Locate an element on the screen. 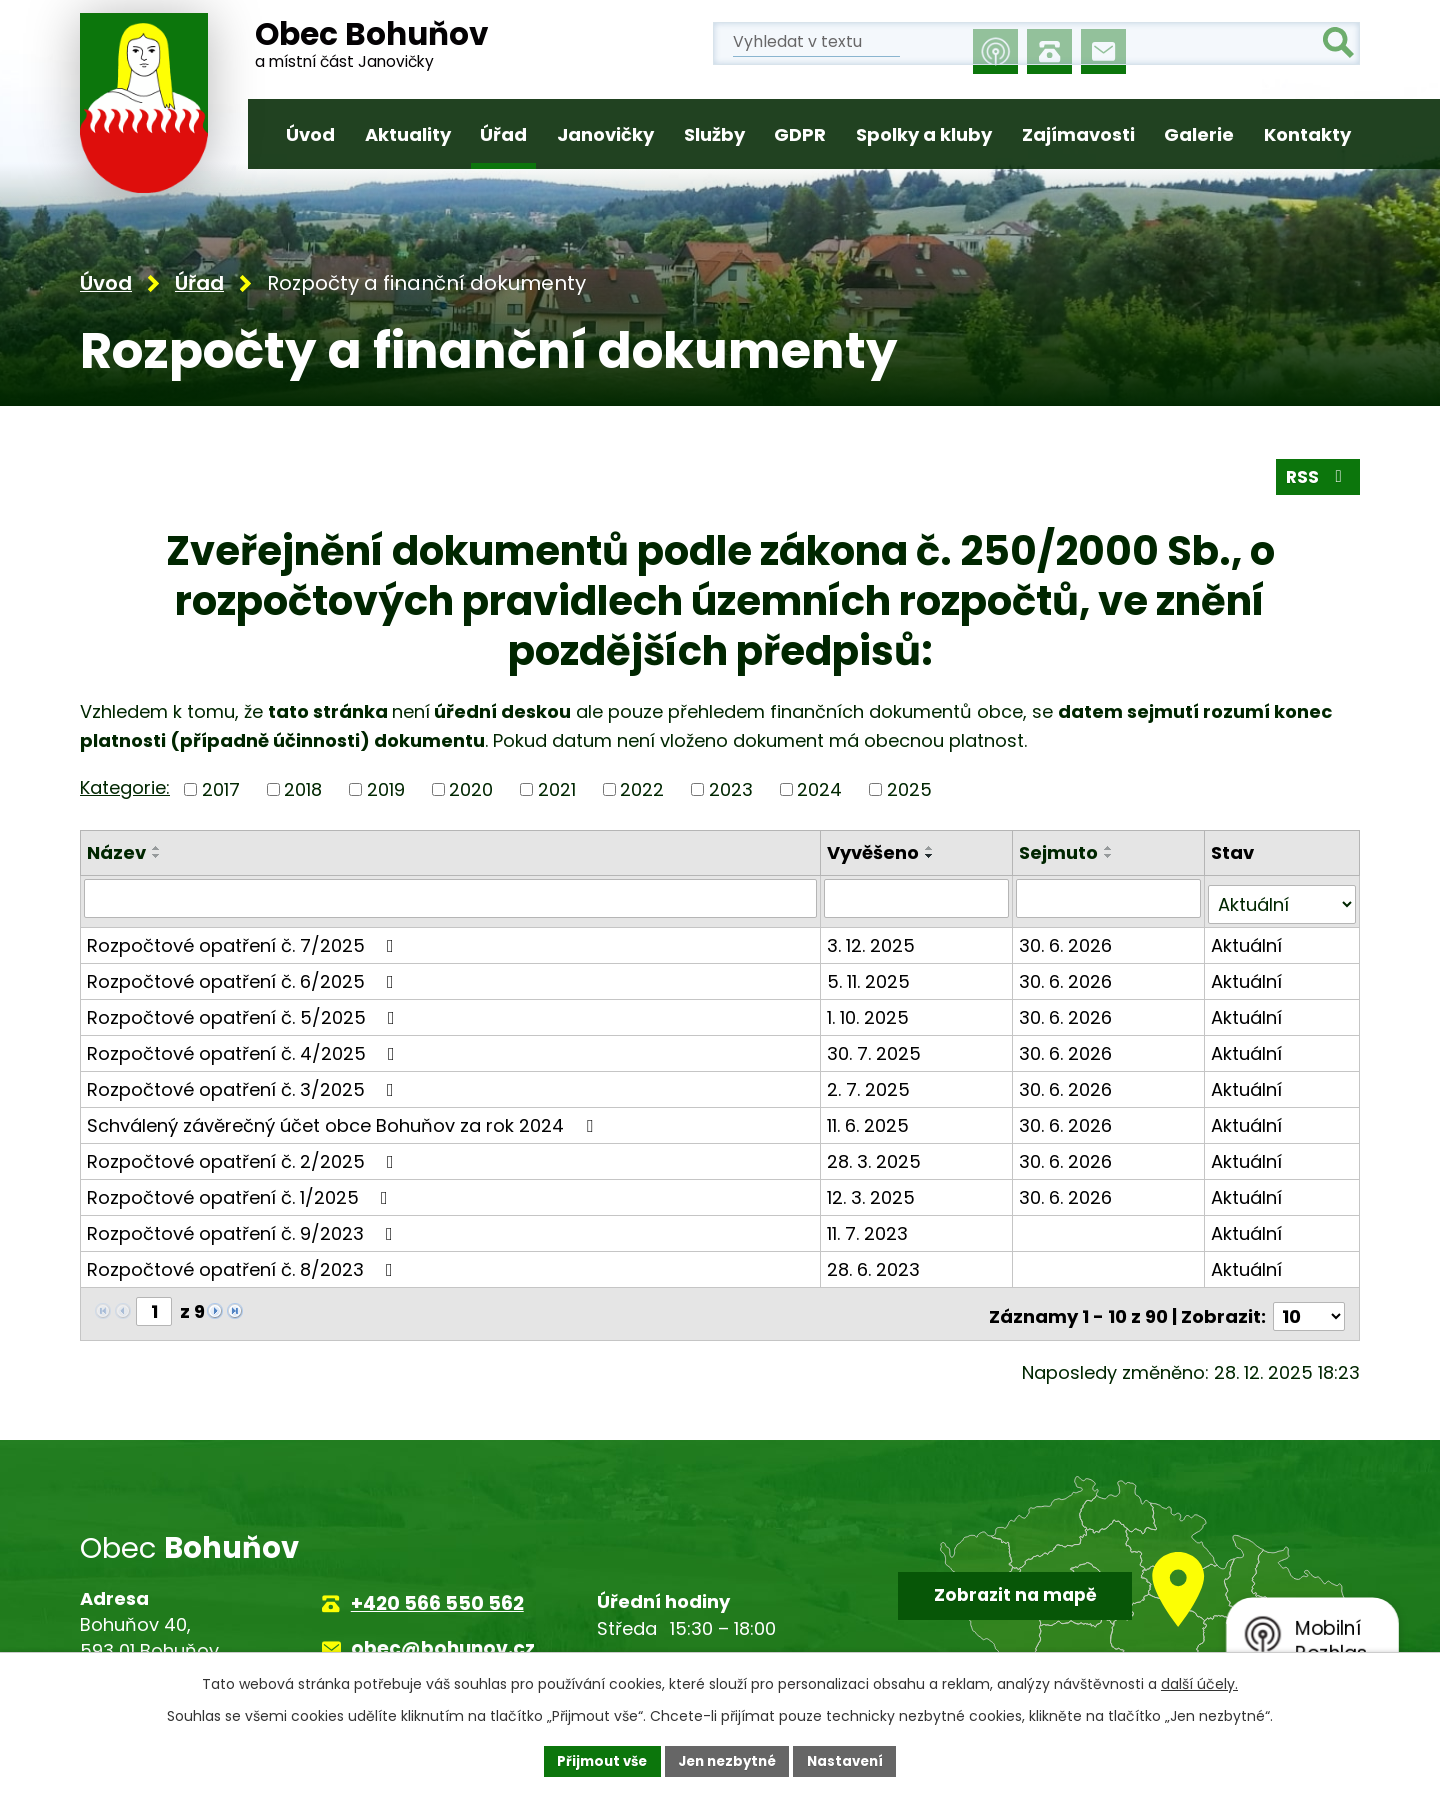 Image resolution: width=1440 pixels, height=1796 pixels. další účely. is located at coordinates (1199, 1682).